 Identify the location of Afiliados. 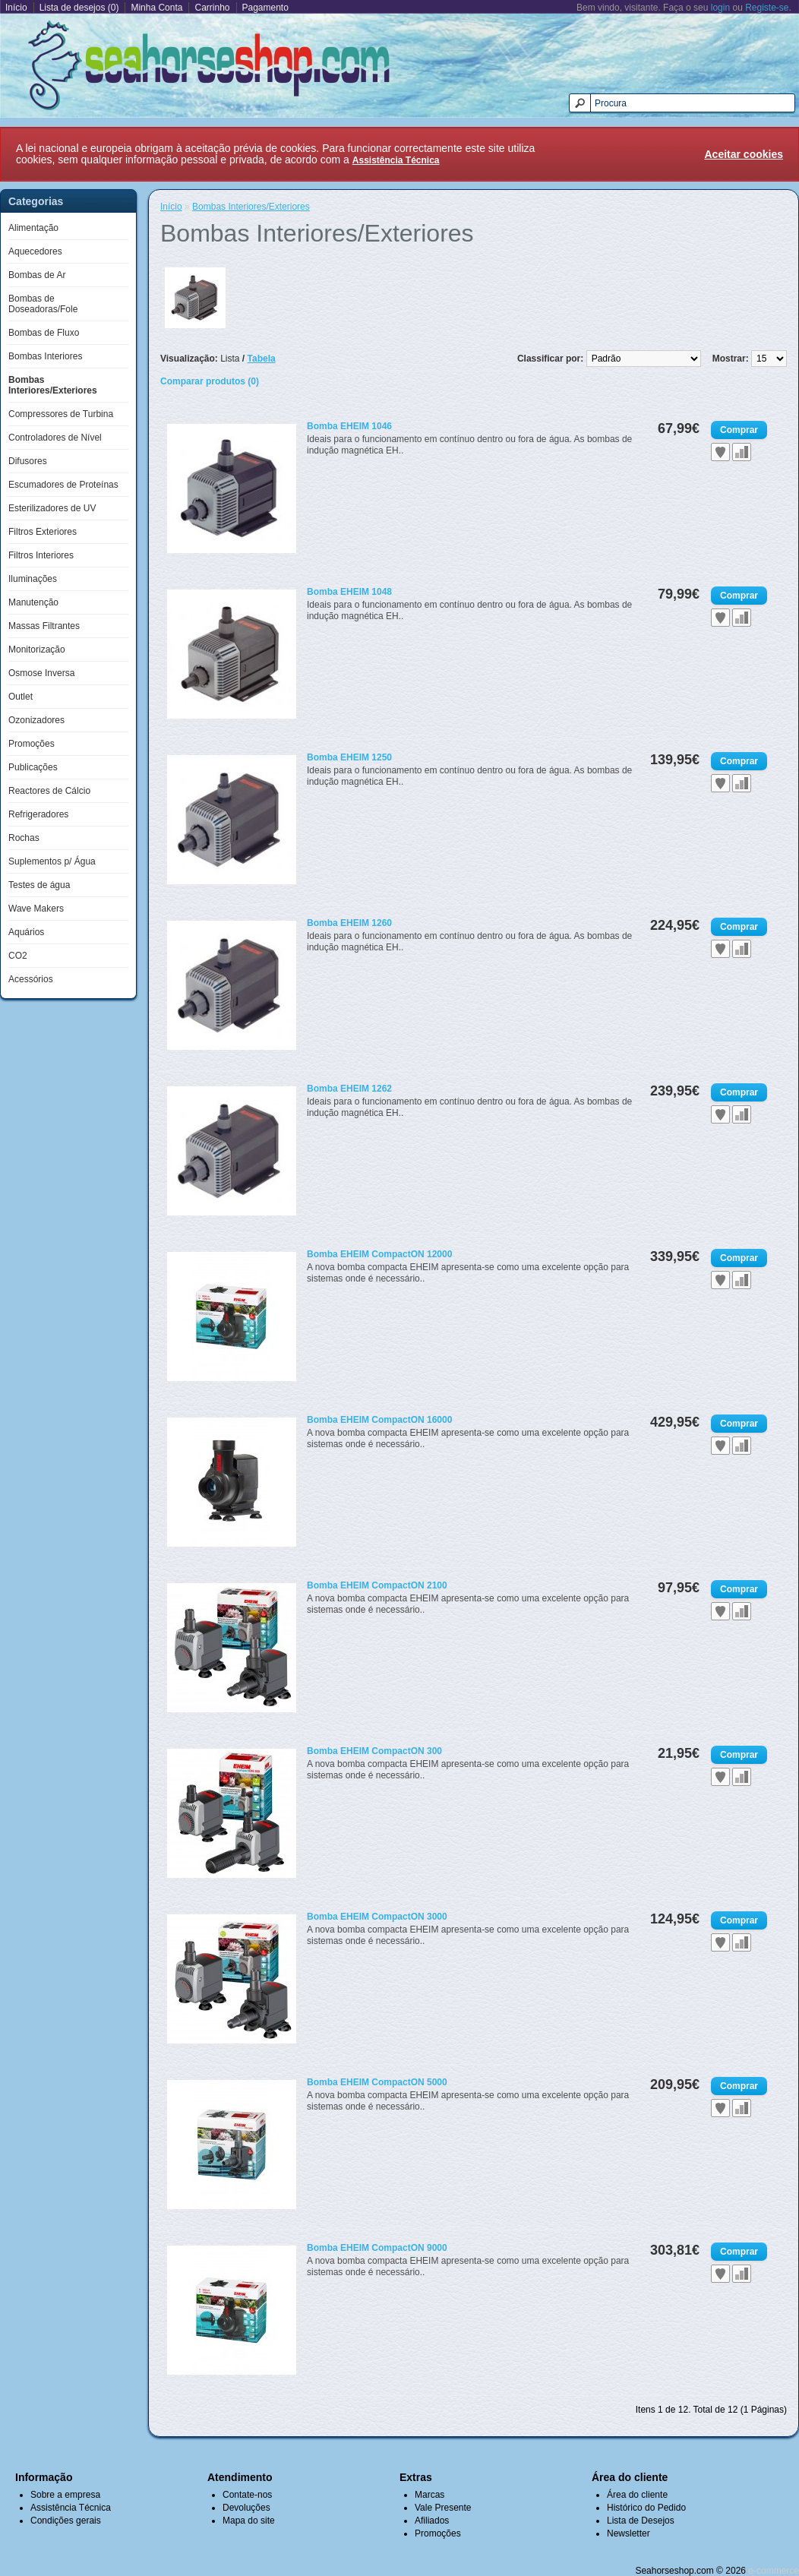
(432, 2520).